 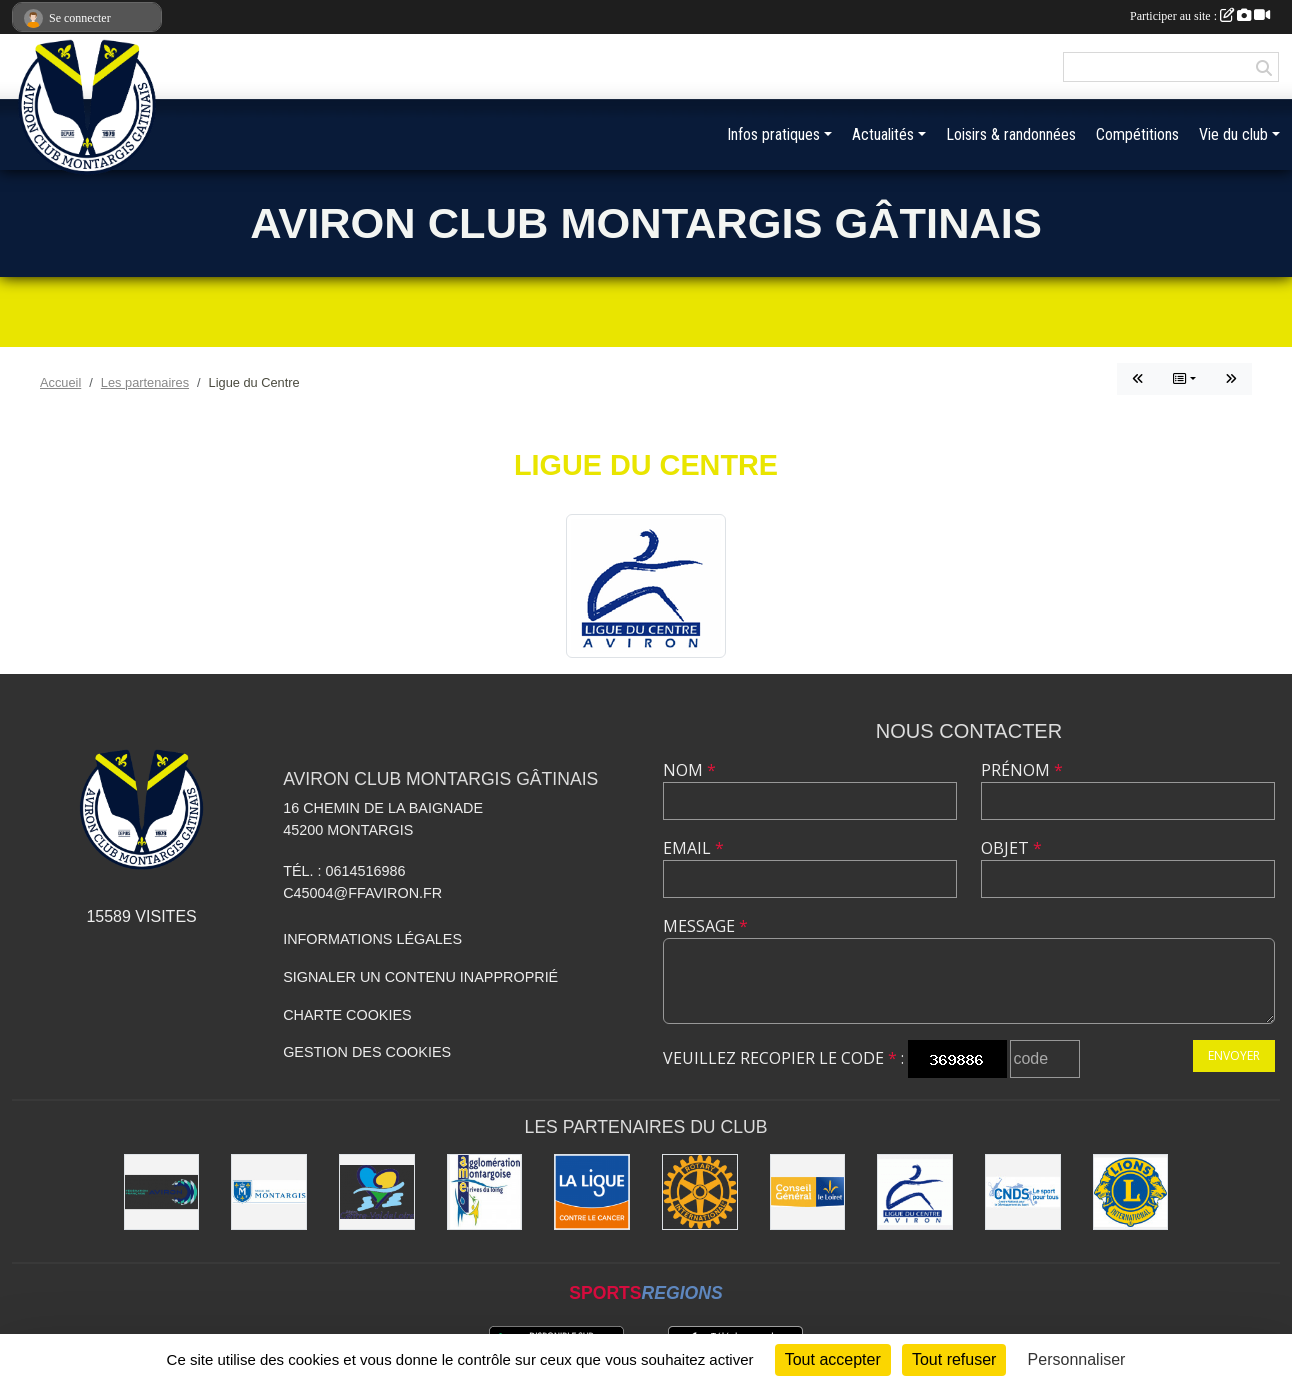 I want to click on Prénom, so click(x=1022, y=770).